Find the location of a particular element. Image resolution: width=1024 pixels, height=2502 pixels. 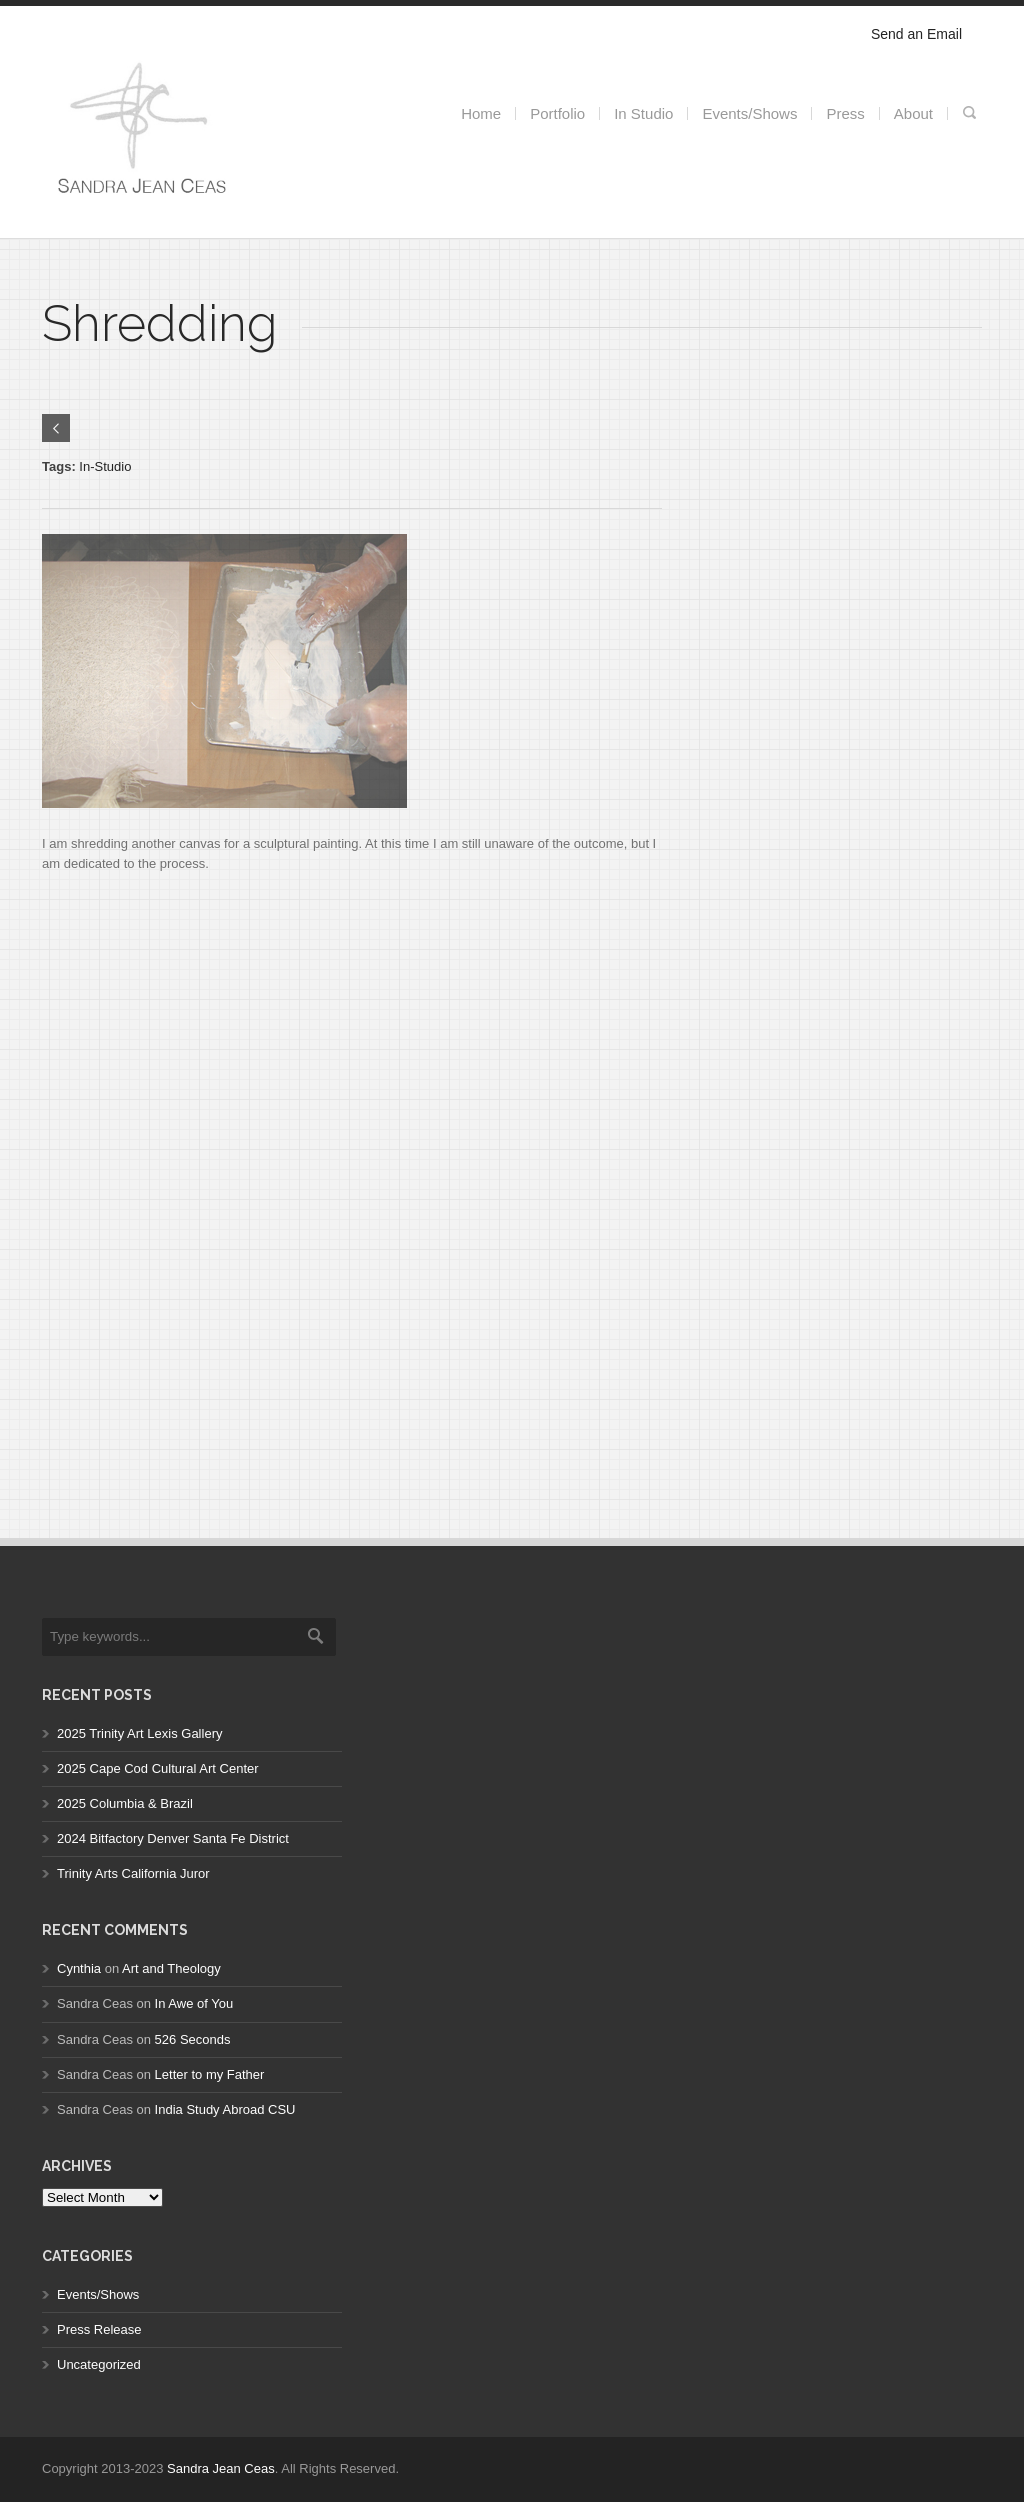

Letter to my Father is located at coordinates (210, 2074).